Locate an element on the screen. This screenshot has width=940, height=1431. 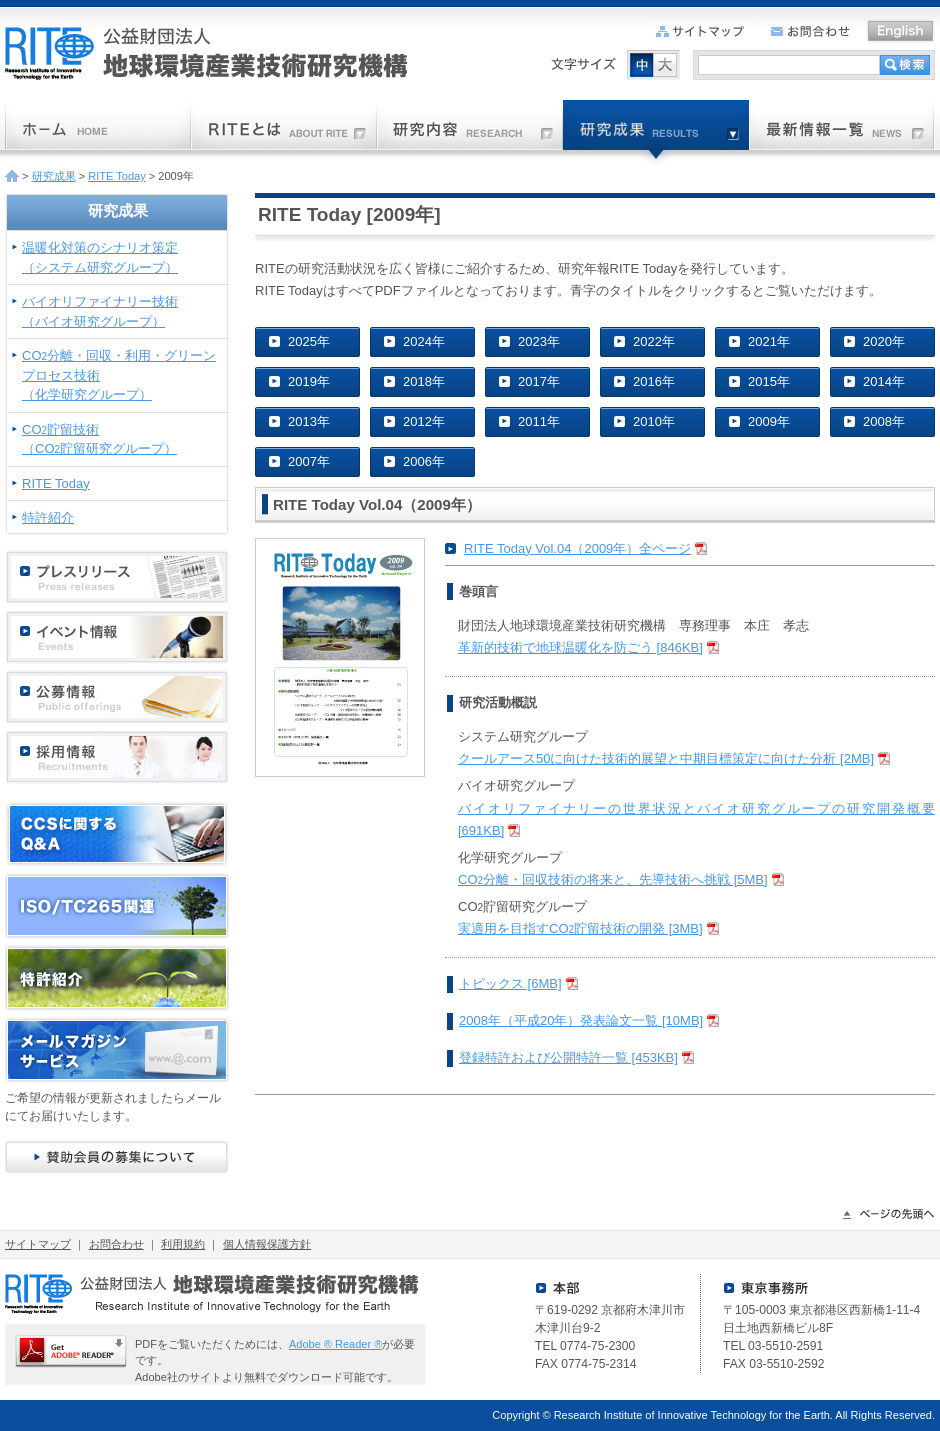
登録特許および公開特許一覧 [453KB] is located at coordinates (568, 1057).